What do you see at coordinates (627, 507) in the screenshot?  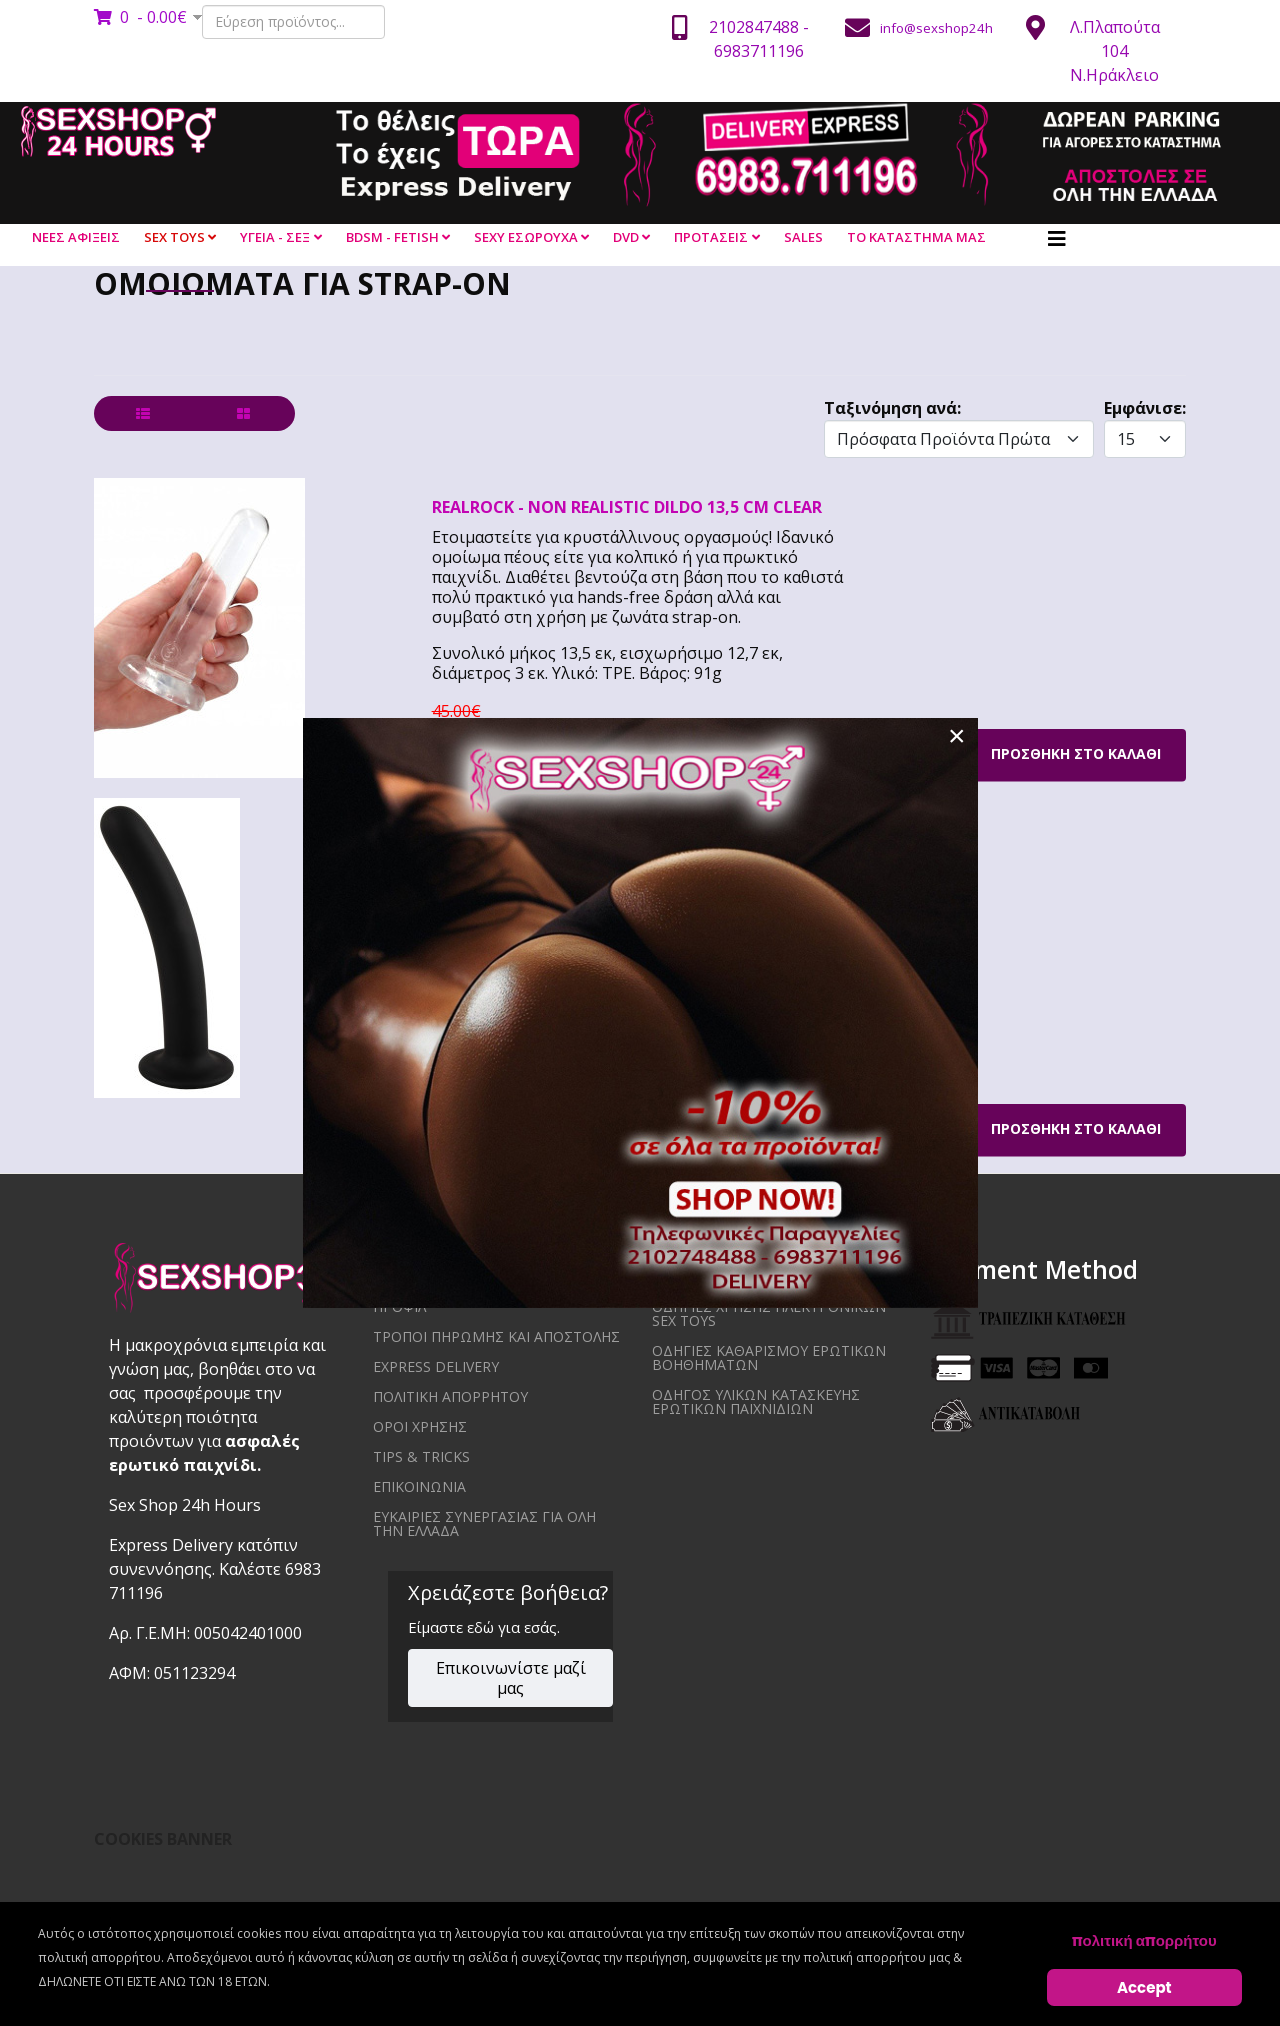 I see `REALROCK - NON REALISTIC DILDO 13,5 CM CLEAR` at bounding box center [627, 507].